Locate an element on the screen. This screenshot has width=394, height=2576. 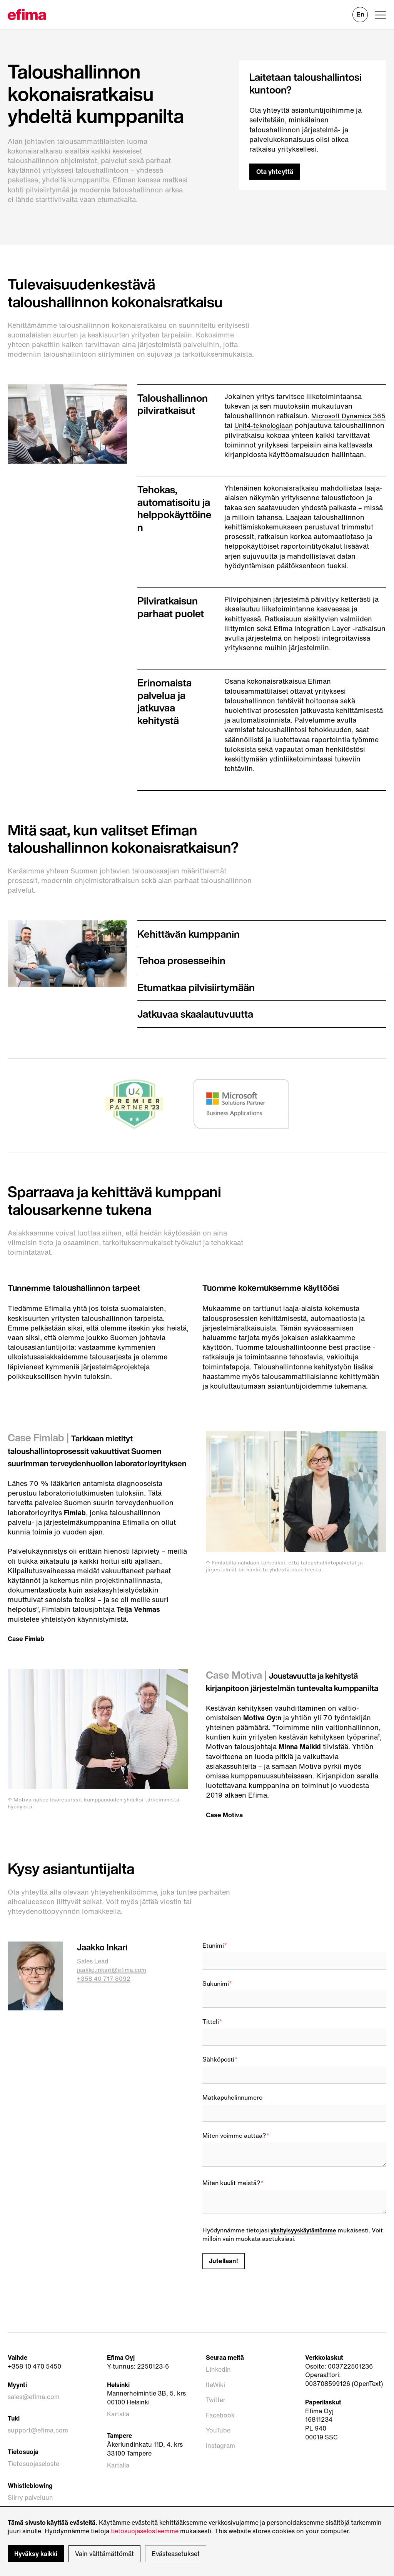
sales@efima.com is located at coordinates (34, 2429).